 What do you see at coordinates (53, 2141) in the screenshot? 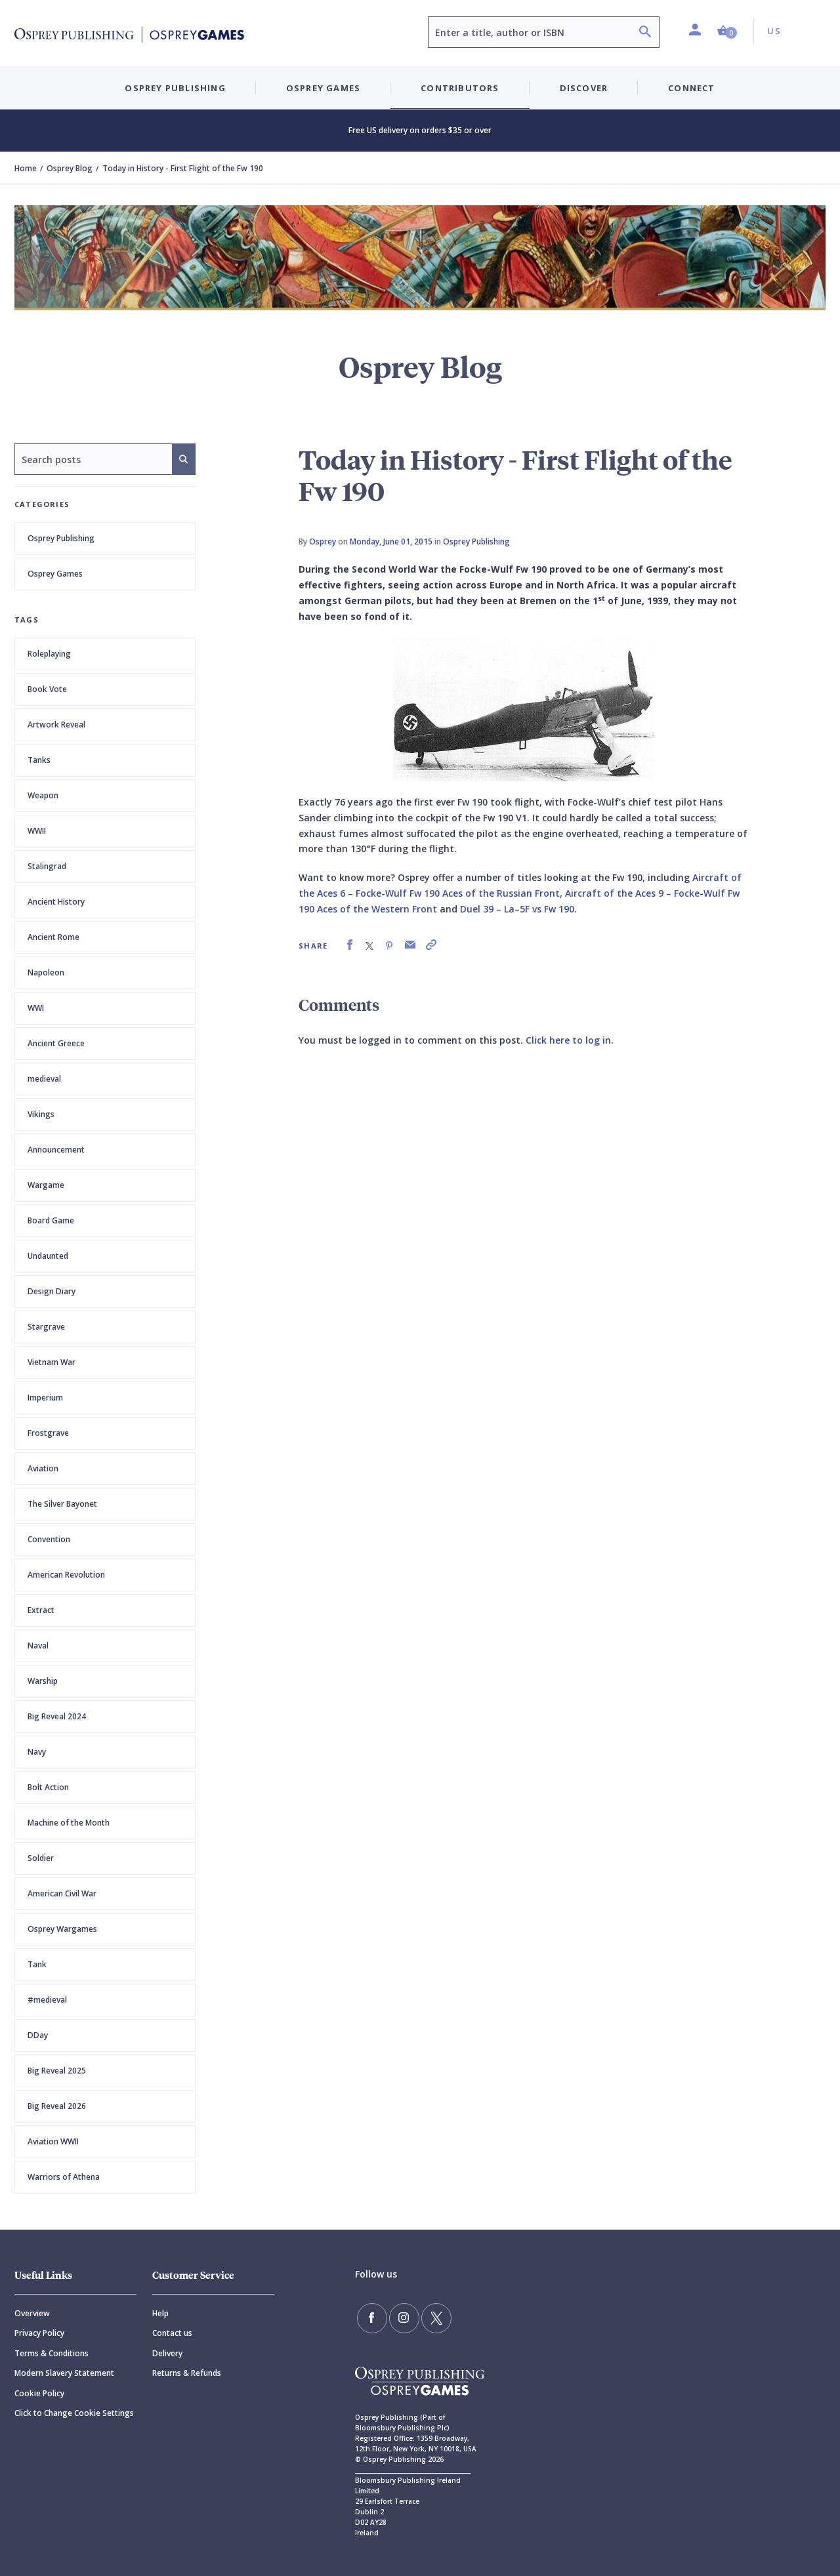
I see `Aviation WWII` at bounding box center [53, 2141].